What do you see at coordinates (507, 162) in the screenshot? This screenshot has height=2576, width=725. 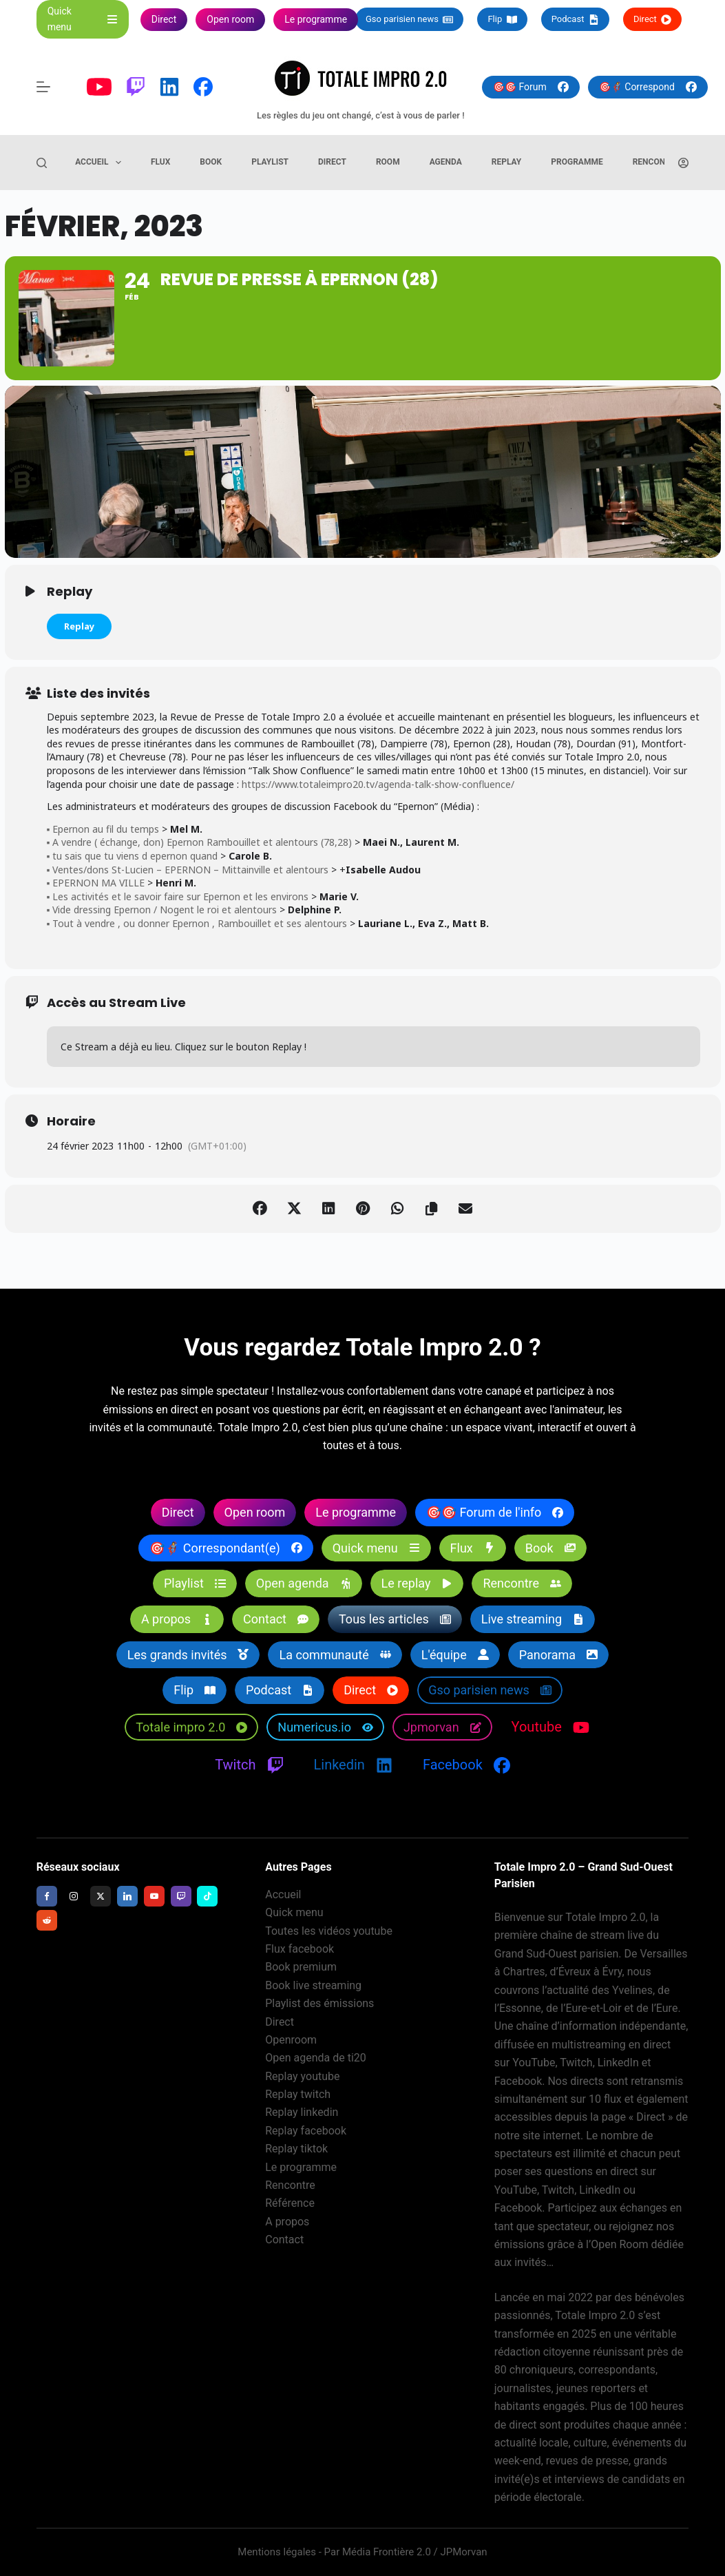 I see `Replay` at bounding box center [507, 162].